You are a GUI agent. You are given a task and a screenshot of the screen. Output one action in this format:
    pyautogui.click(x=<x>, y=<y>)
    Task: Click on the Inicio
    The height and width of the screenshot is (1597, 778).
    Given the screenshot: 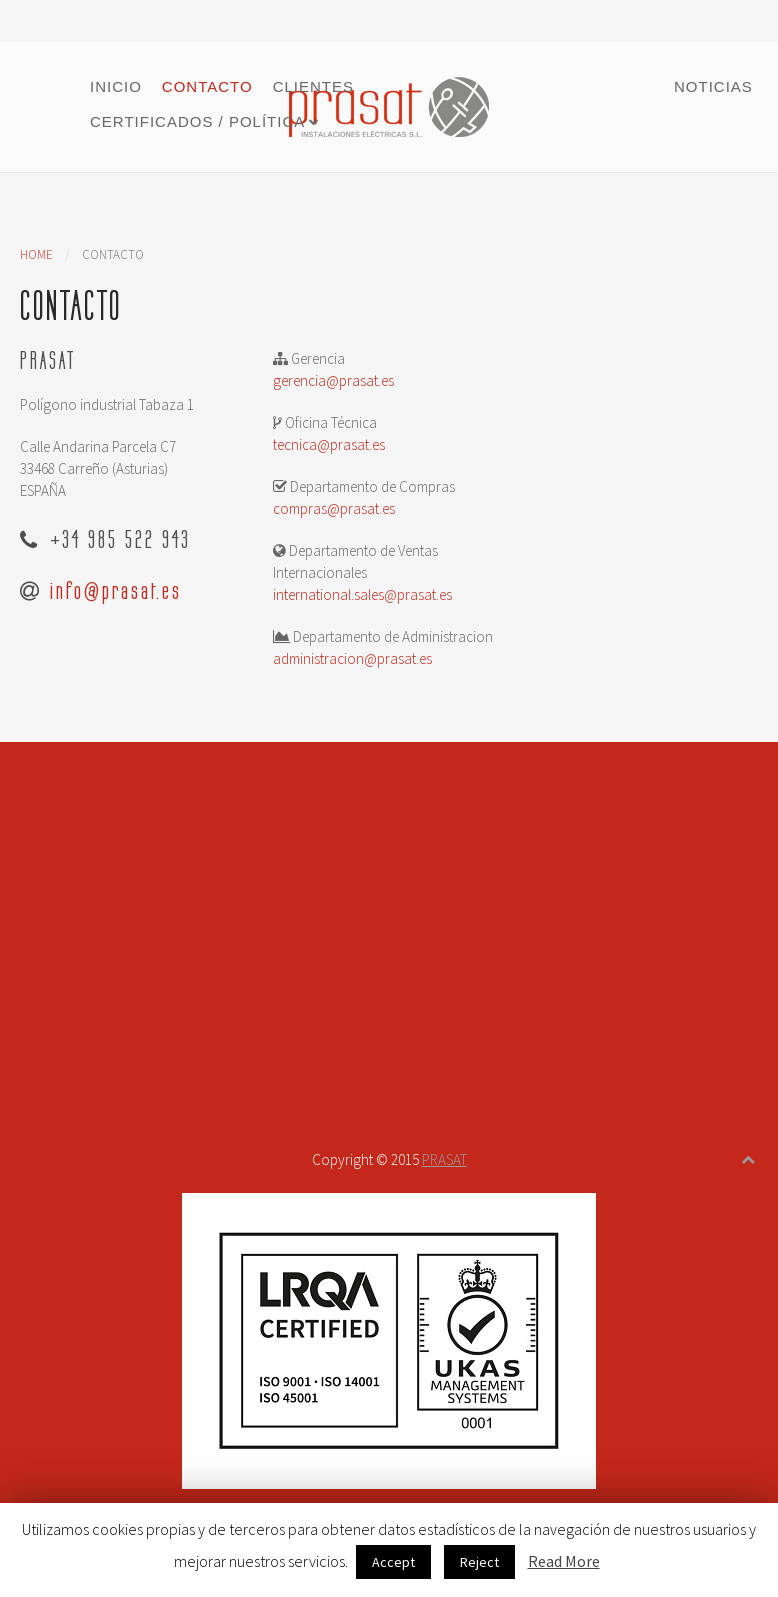 What is the action you would take?
    pyautogui.click(x=116, y=86)
    